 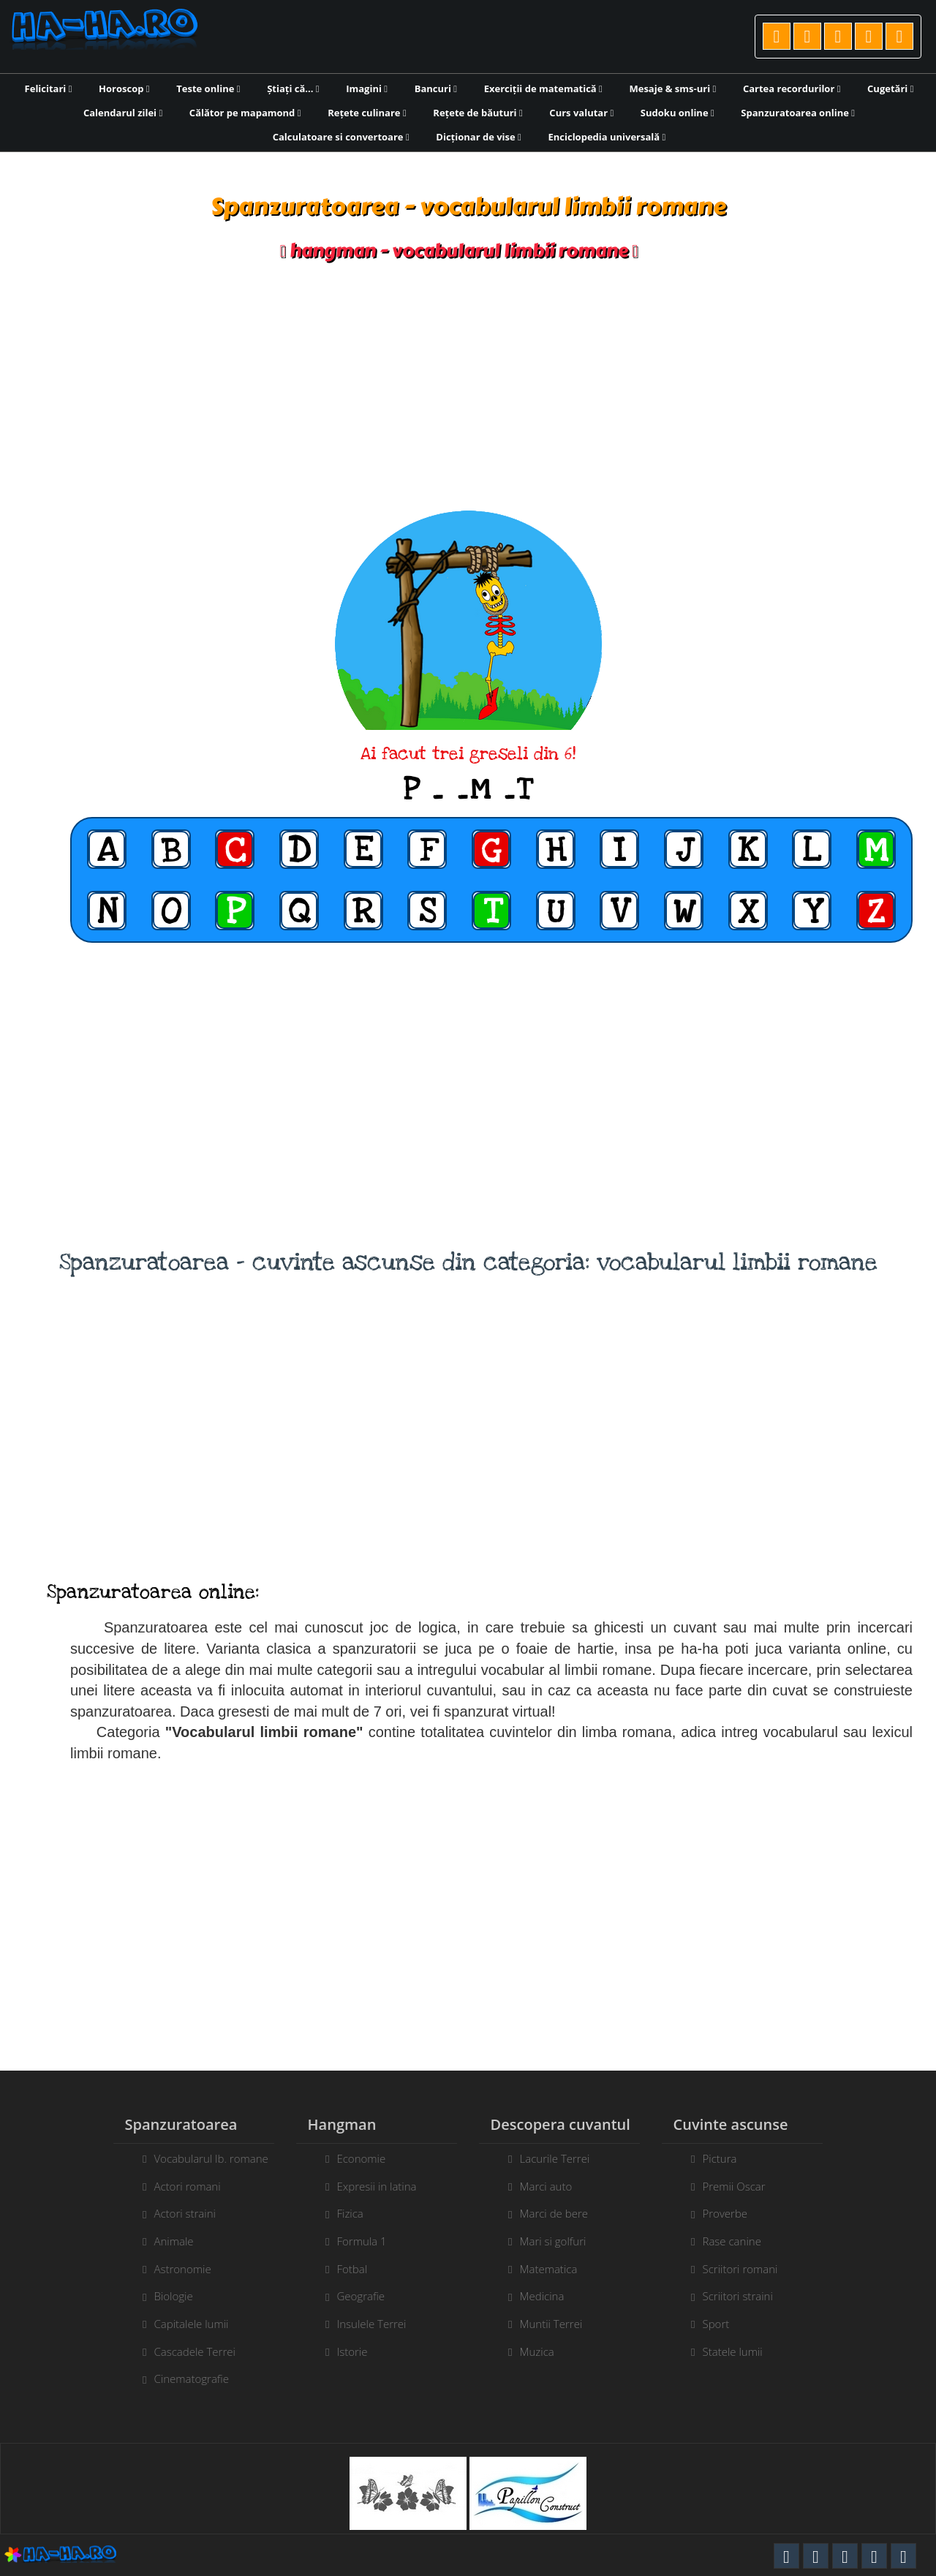 What do you see at coordinates (359, 2323) in the screenshot?
I see `Insulele Terrei` at bounding box center [359, 2323].